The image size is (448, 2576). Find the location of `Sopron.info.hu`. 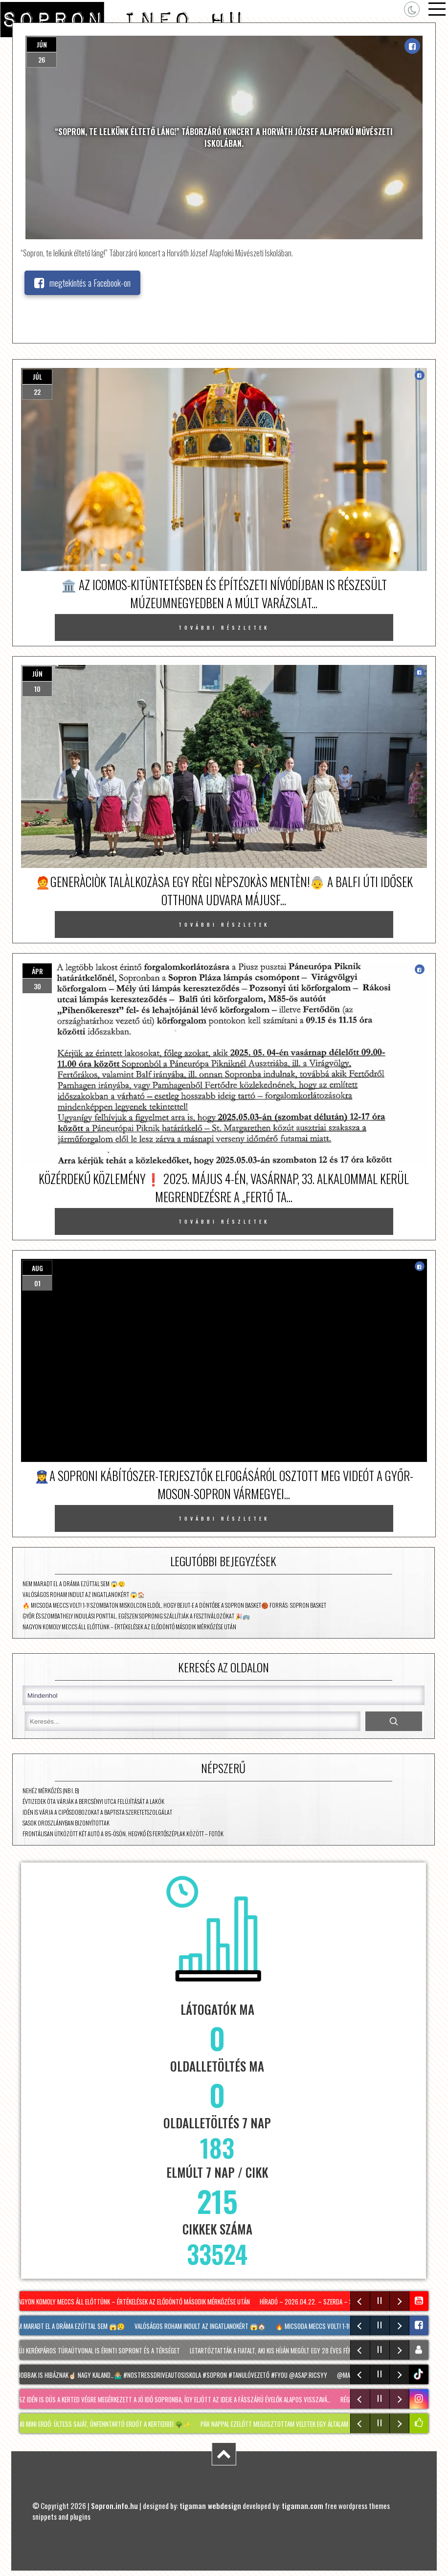

Sopron.info.hu is located at coordinates (114, 2505).